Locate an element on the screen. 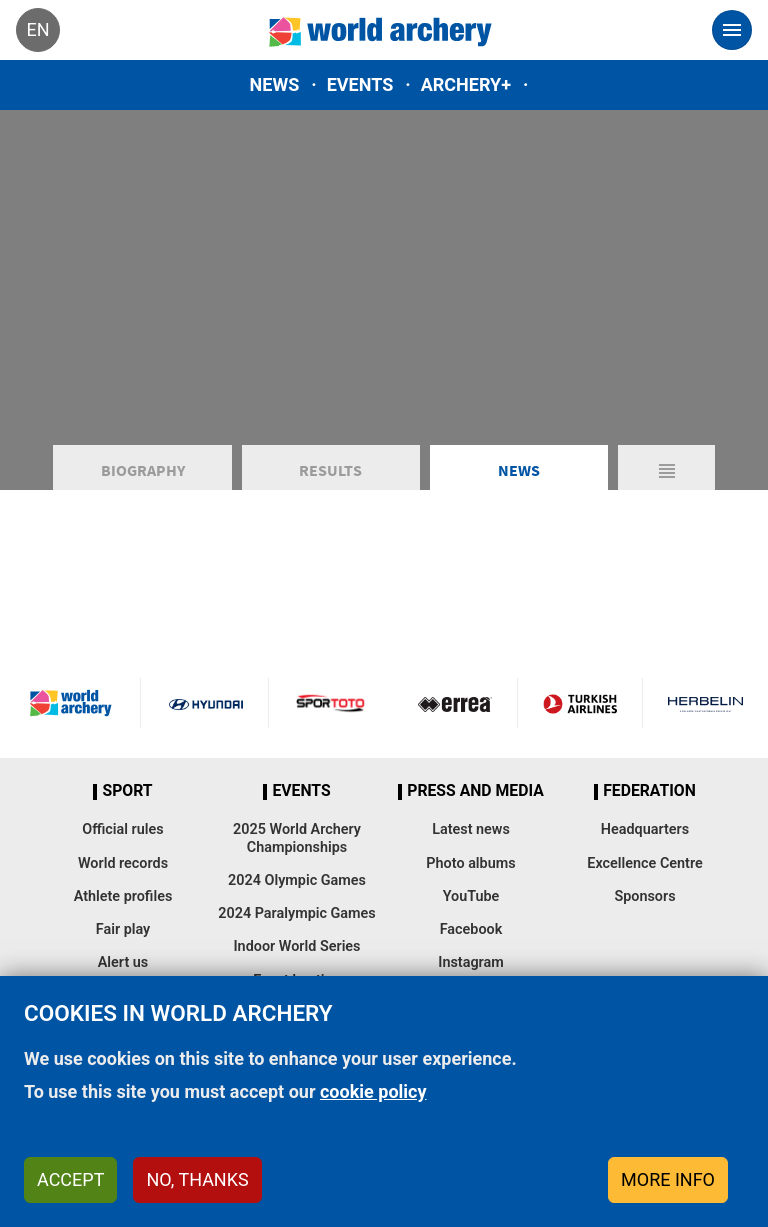 This screenshot has width=768, height=1227. Events is located at coordinates (360, 84).